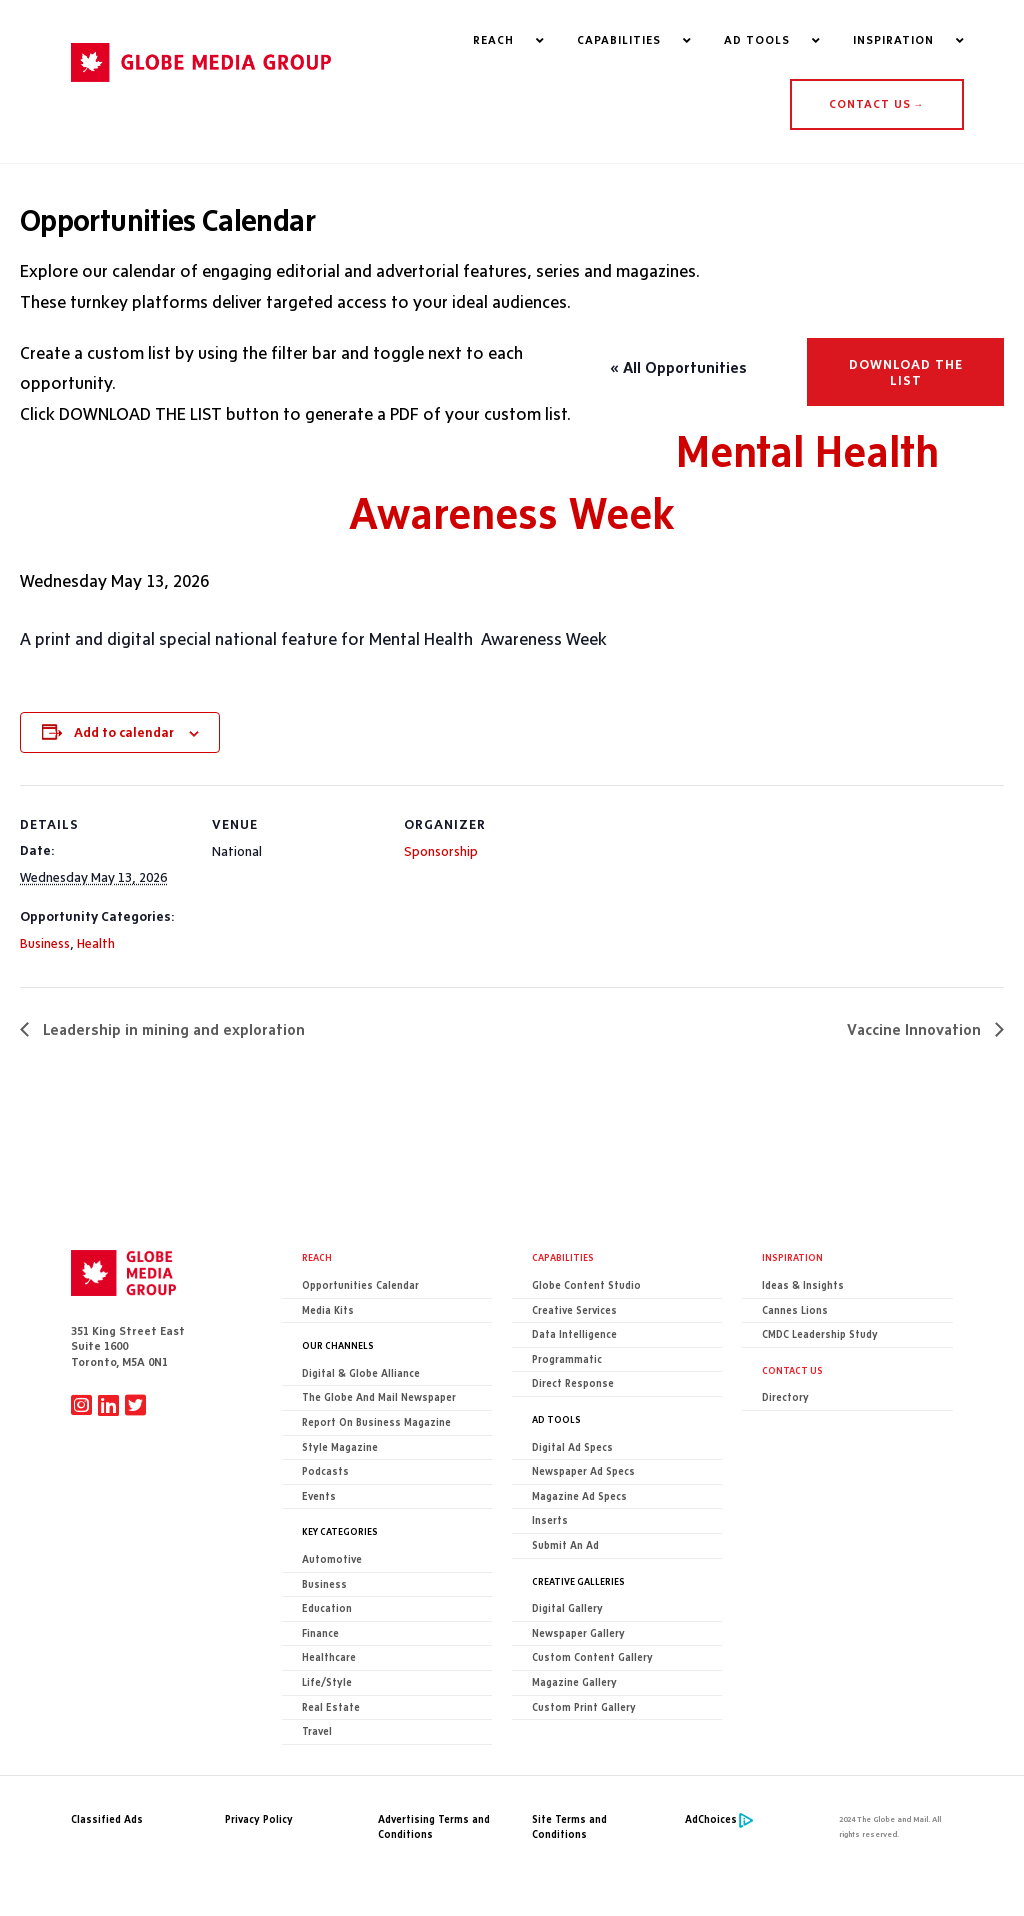  Describe the element at coordinates (876, 104) in the screenshot. I see `CONTACT US` at that location.